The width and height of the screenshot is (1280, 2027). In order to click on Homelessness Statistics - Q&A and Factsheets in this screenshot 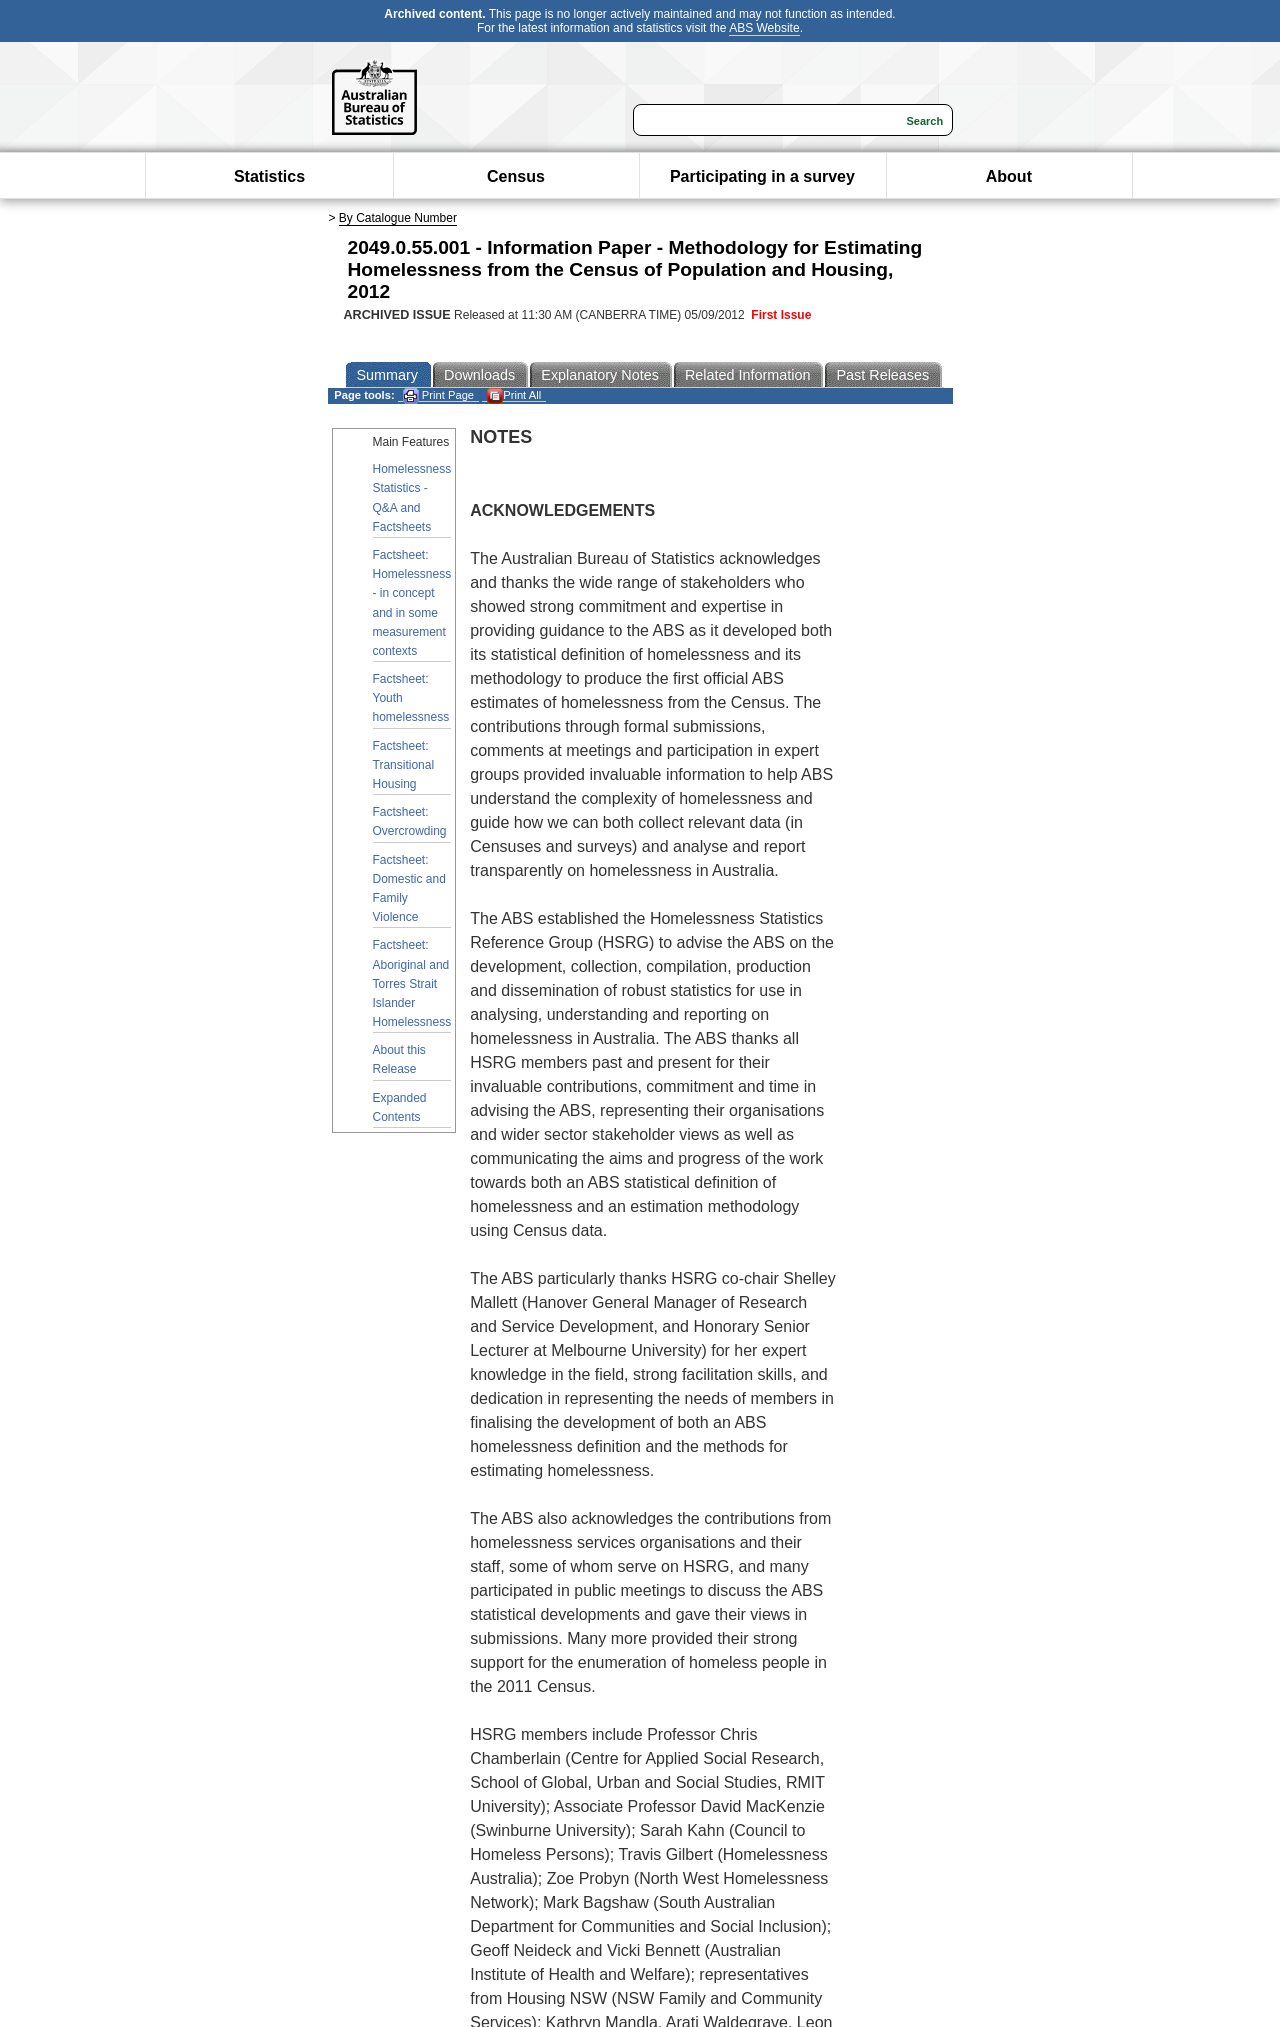, I will do `click(412, 498)`.